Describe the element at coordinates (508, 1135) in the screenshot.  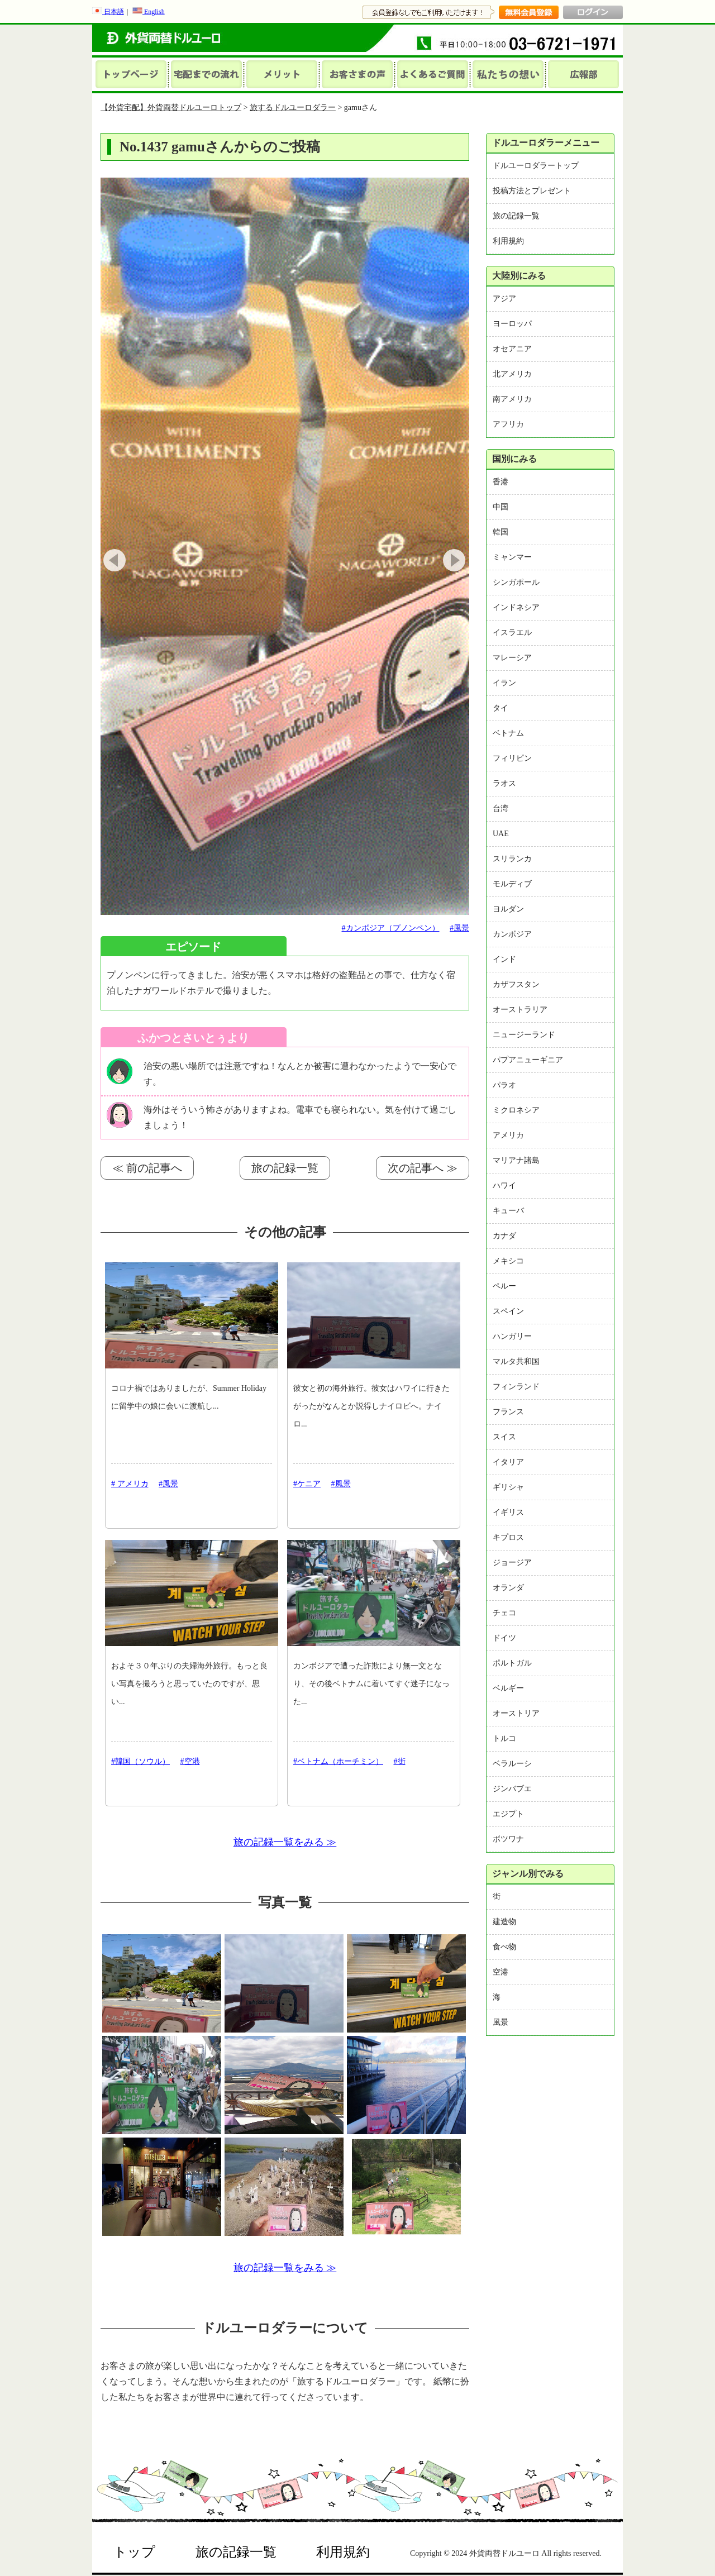
I see `アメリカ` at that location.